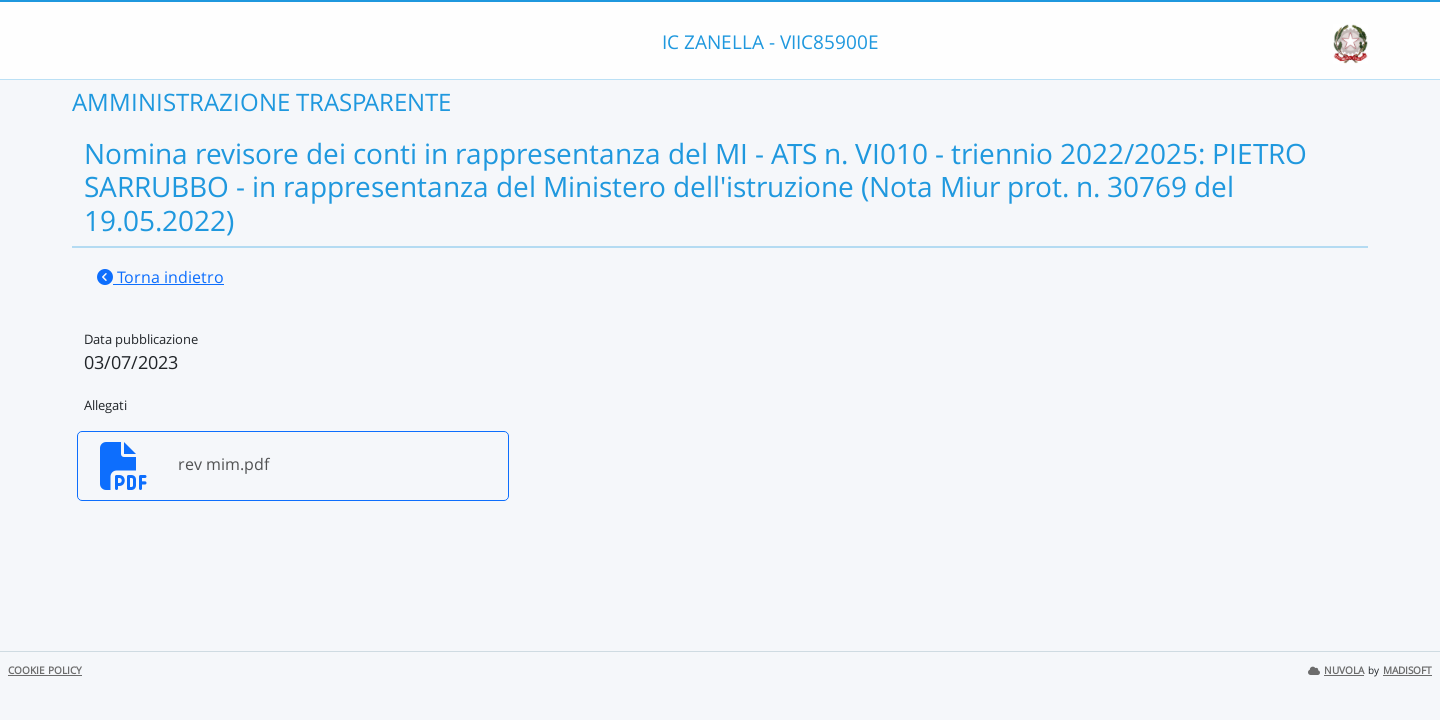 Image resolution: width=1440 pixels, height=720 pixels. What do you see at coordinates (45, 670) in the screenshot?
I see `COOKIE POLICY` at bounding box center [45, 670].